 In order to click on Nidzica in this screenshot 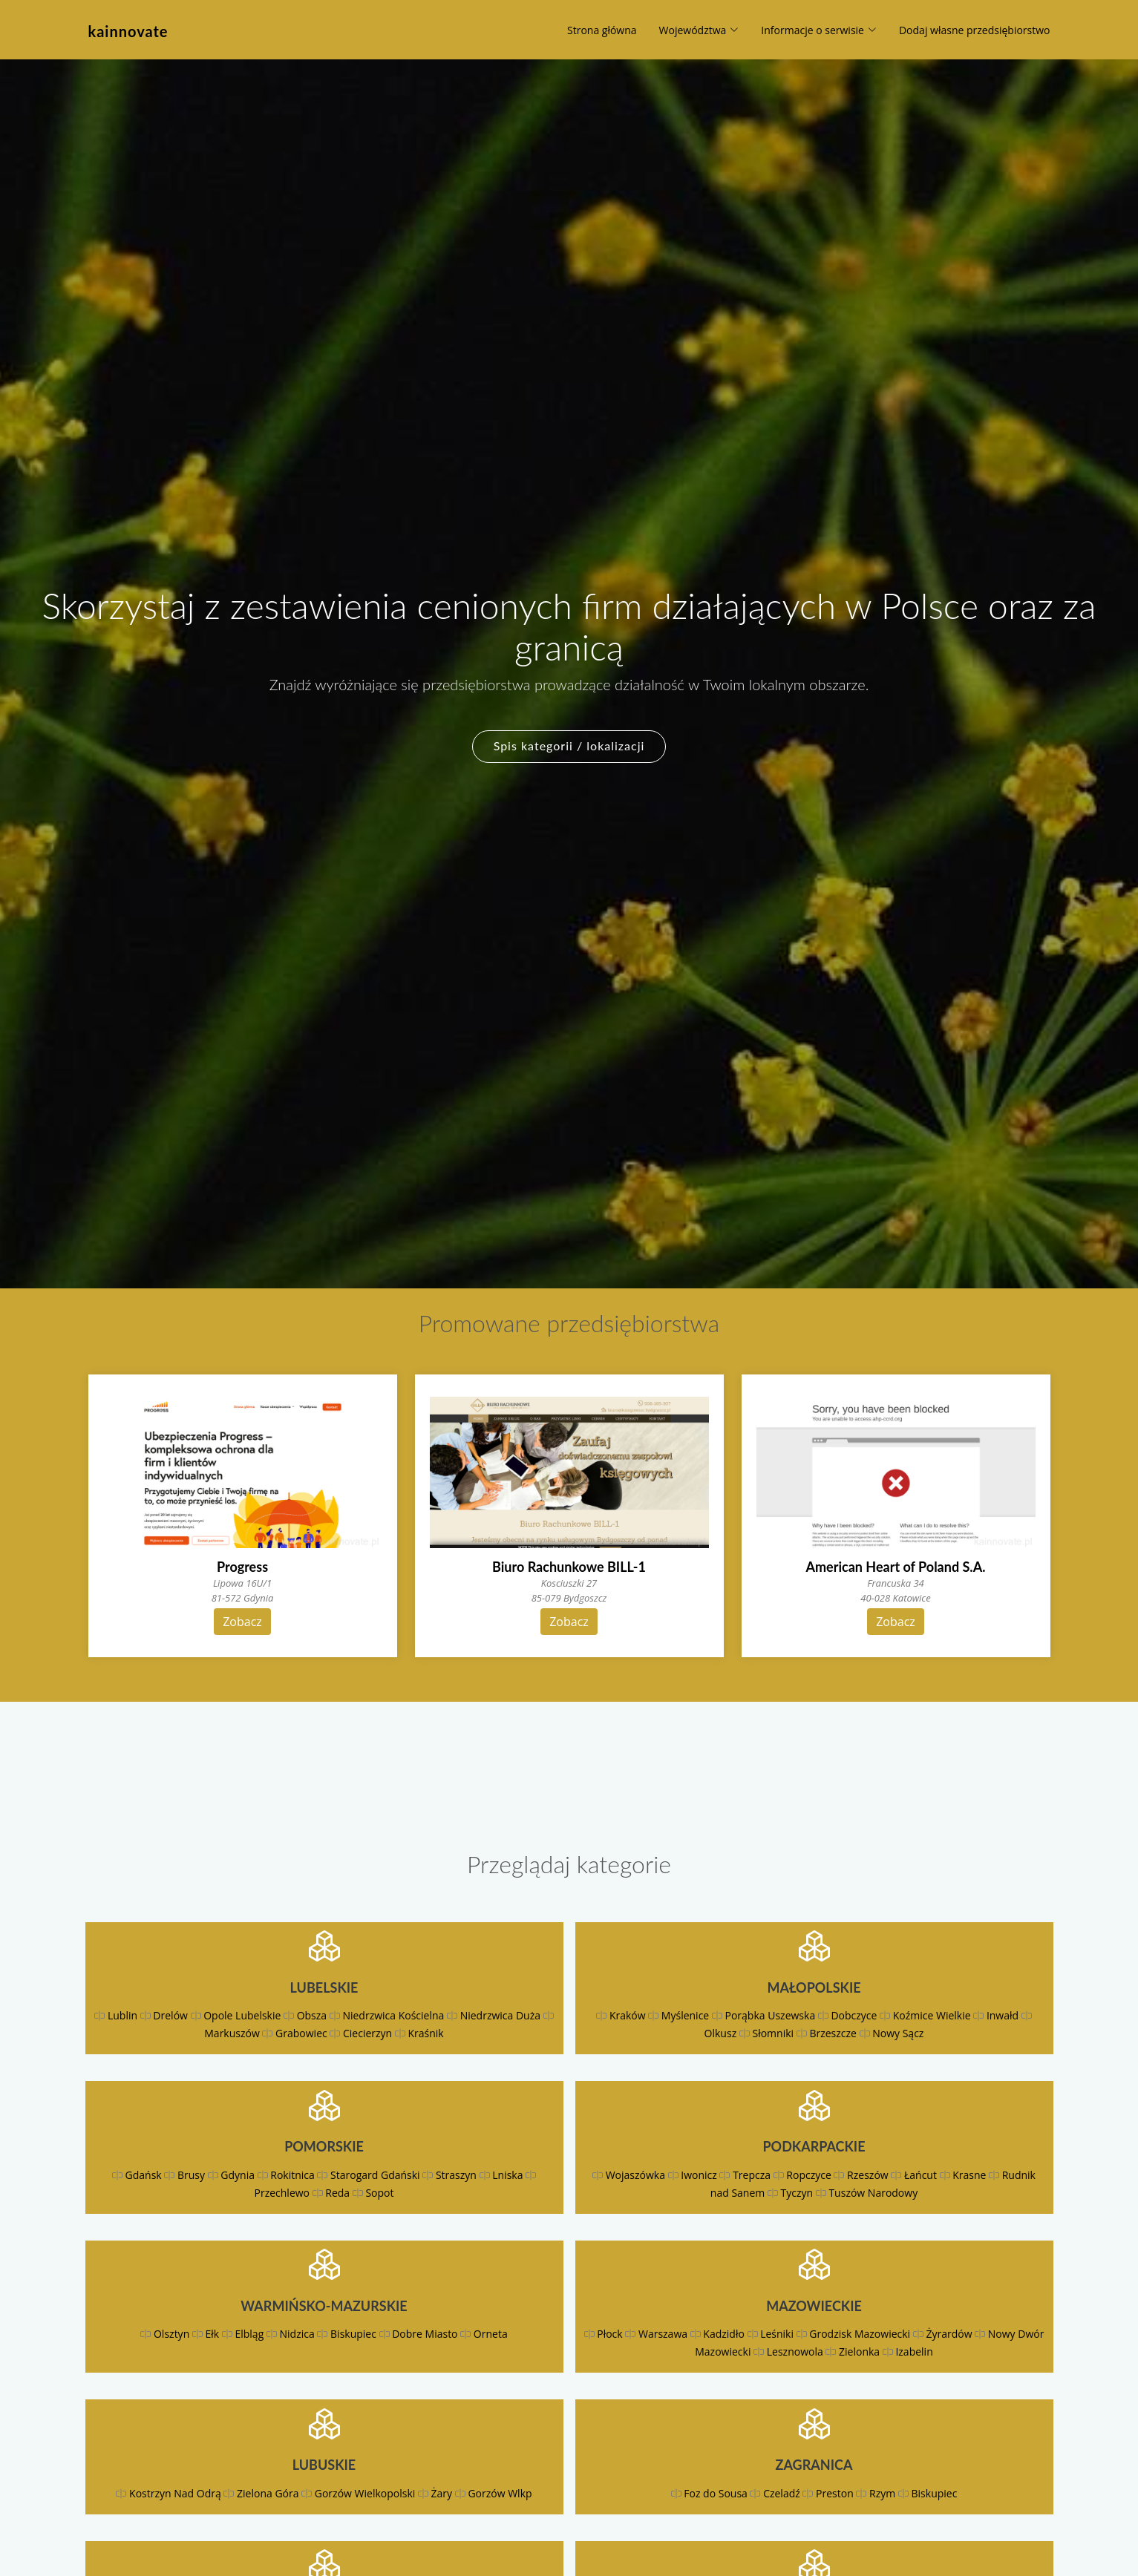, I will do `click(297, 2334)`.